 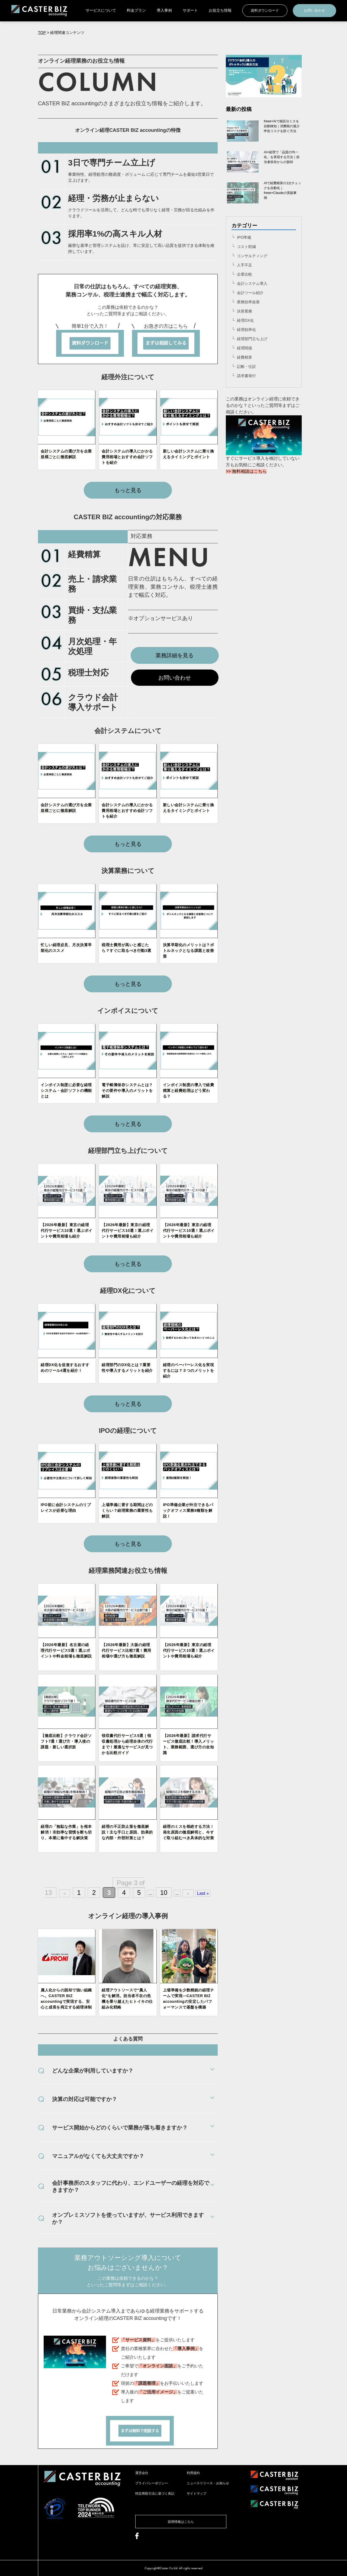 I want to click on 会計事務所のスタッフに代わり、エンドユーザーの経理を対応できますか？, so click(x=123, y=2186).